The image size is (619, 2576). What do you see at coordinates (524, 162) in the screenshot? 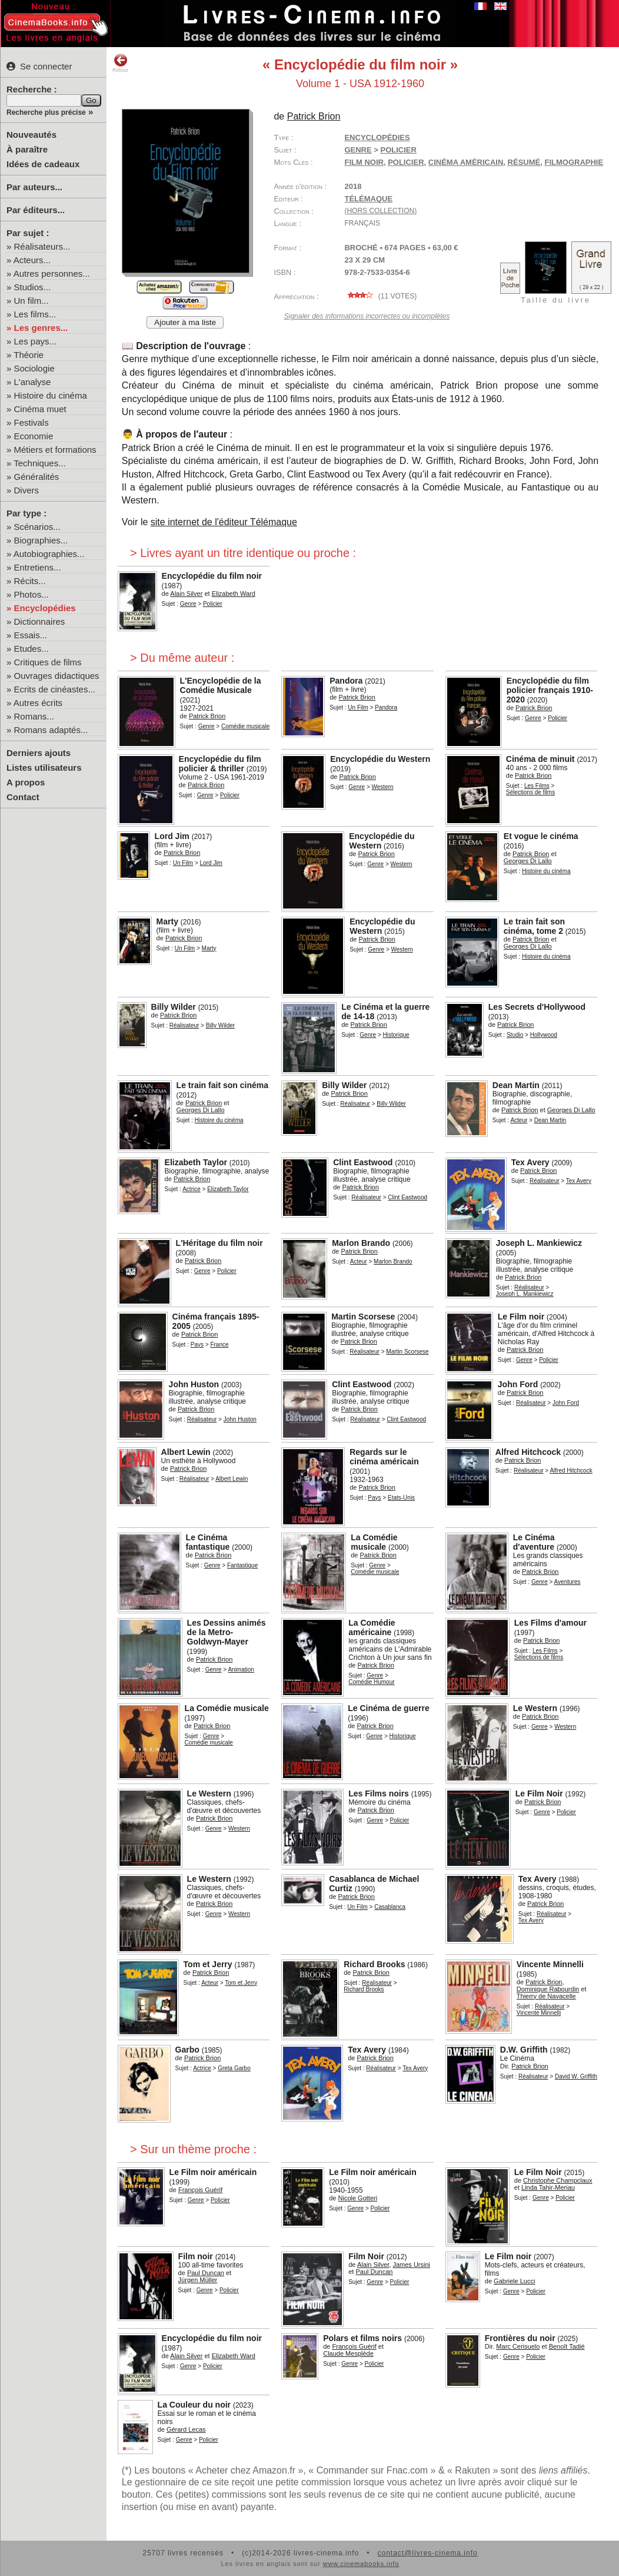
I see `résumé` at bounding box center [524, 162].